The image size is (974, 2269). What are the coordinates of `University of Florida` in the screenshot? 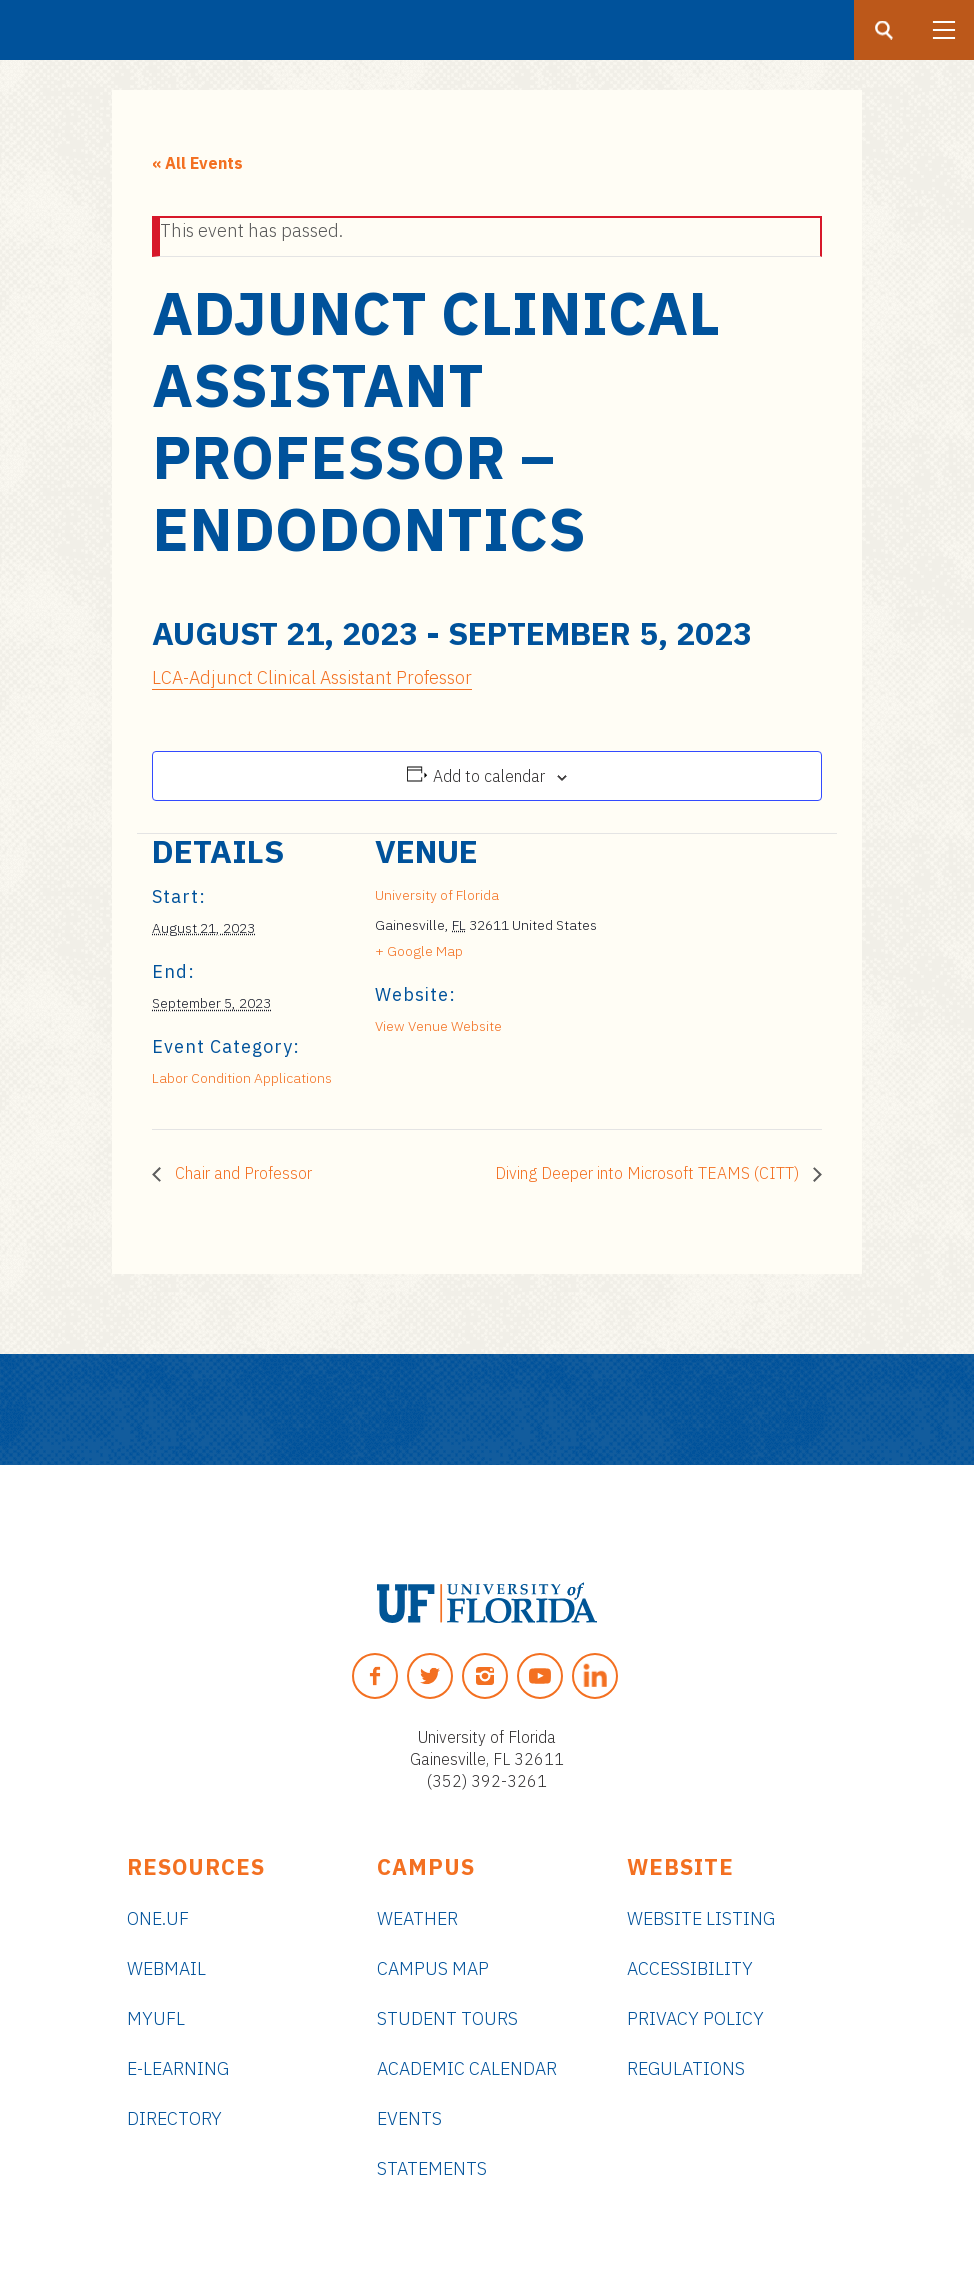 It's located at (437, 895).